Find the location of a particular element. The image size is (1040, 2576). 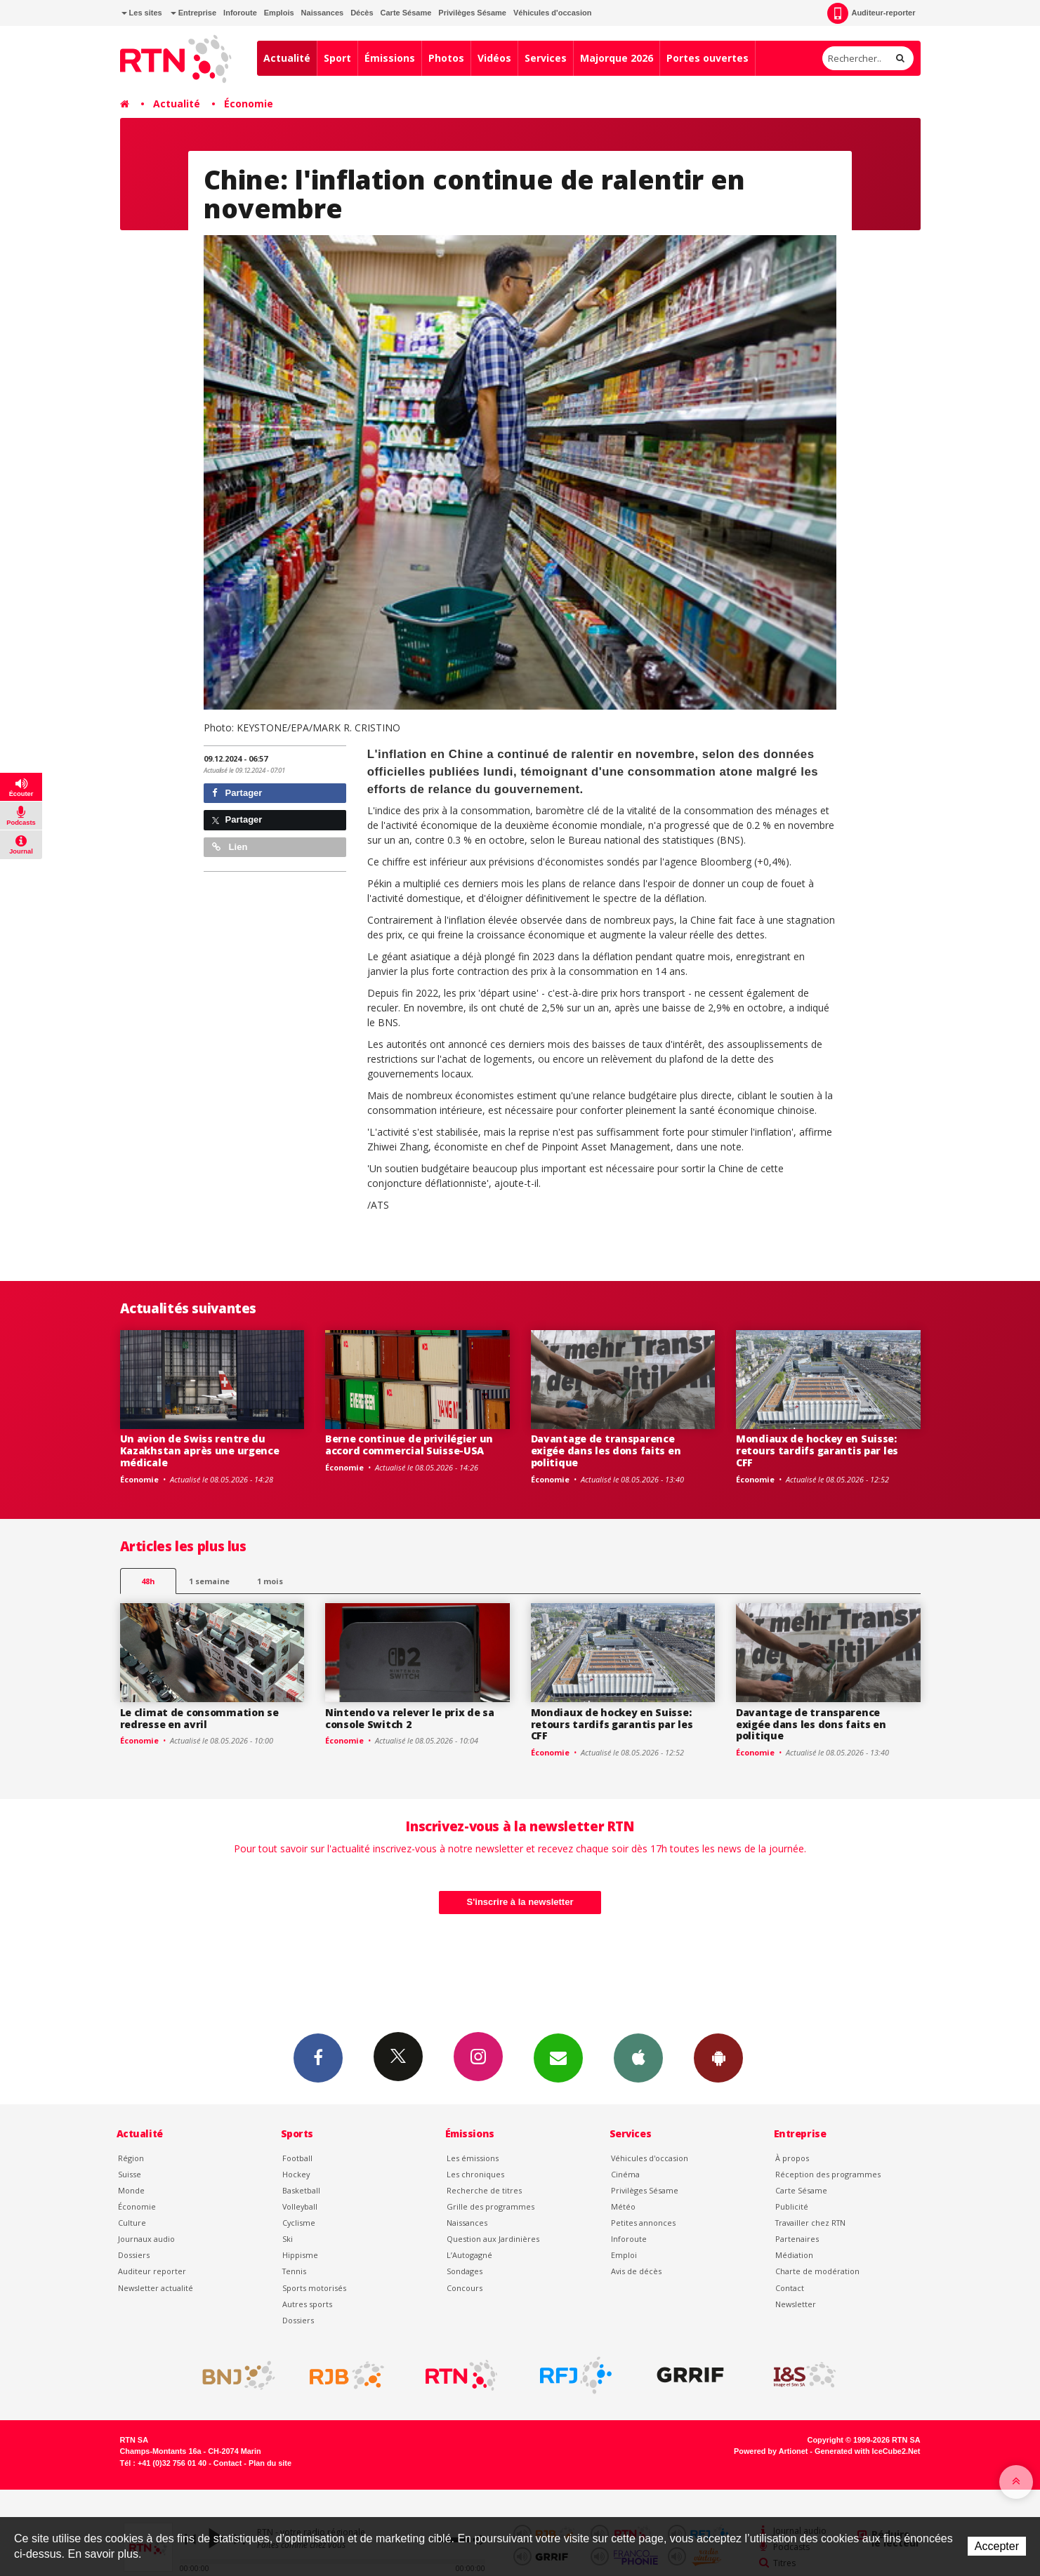

Mondiaux de hockey en Suisse: retours tardifs garantis par les CFF is located at coordinates (817, 1450).